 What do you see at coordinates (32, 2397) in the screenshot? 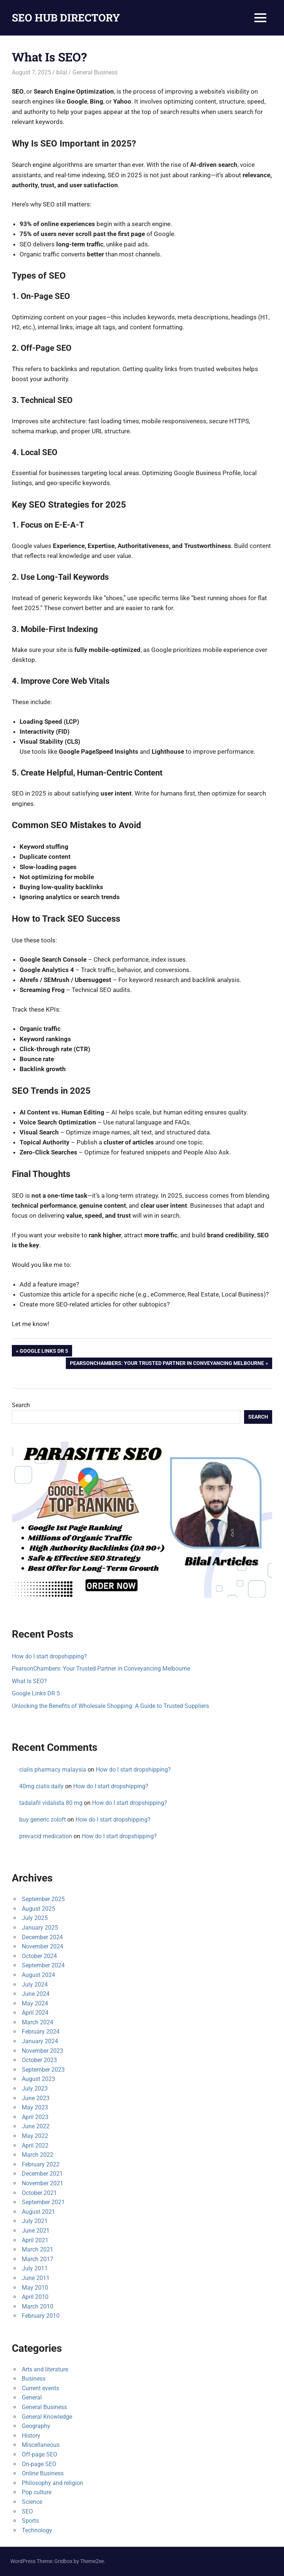
I see `General` at bounding box center [32, 2397].